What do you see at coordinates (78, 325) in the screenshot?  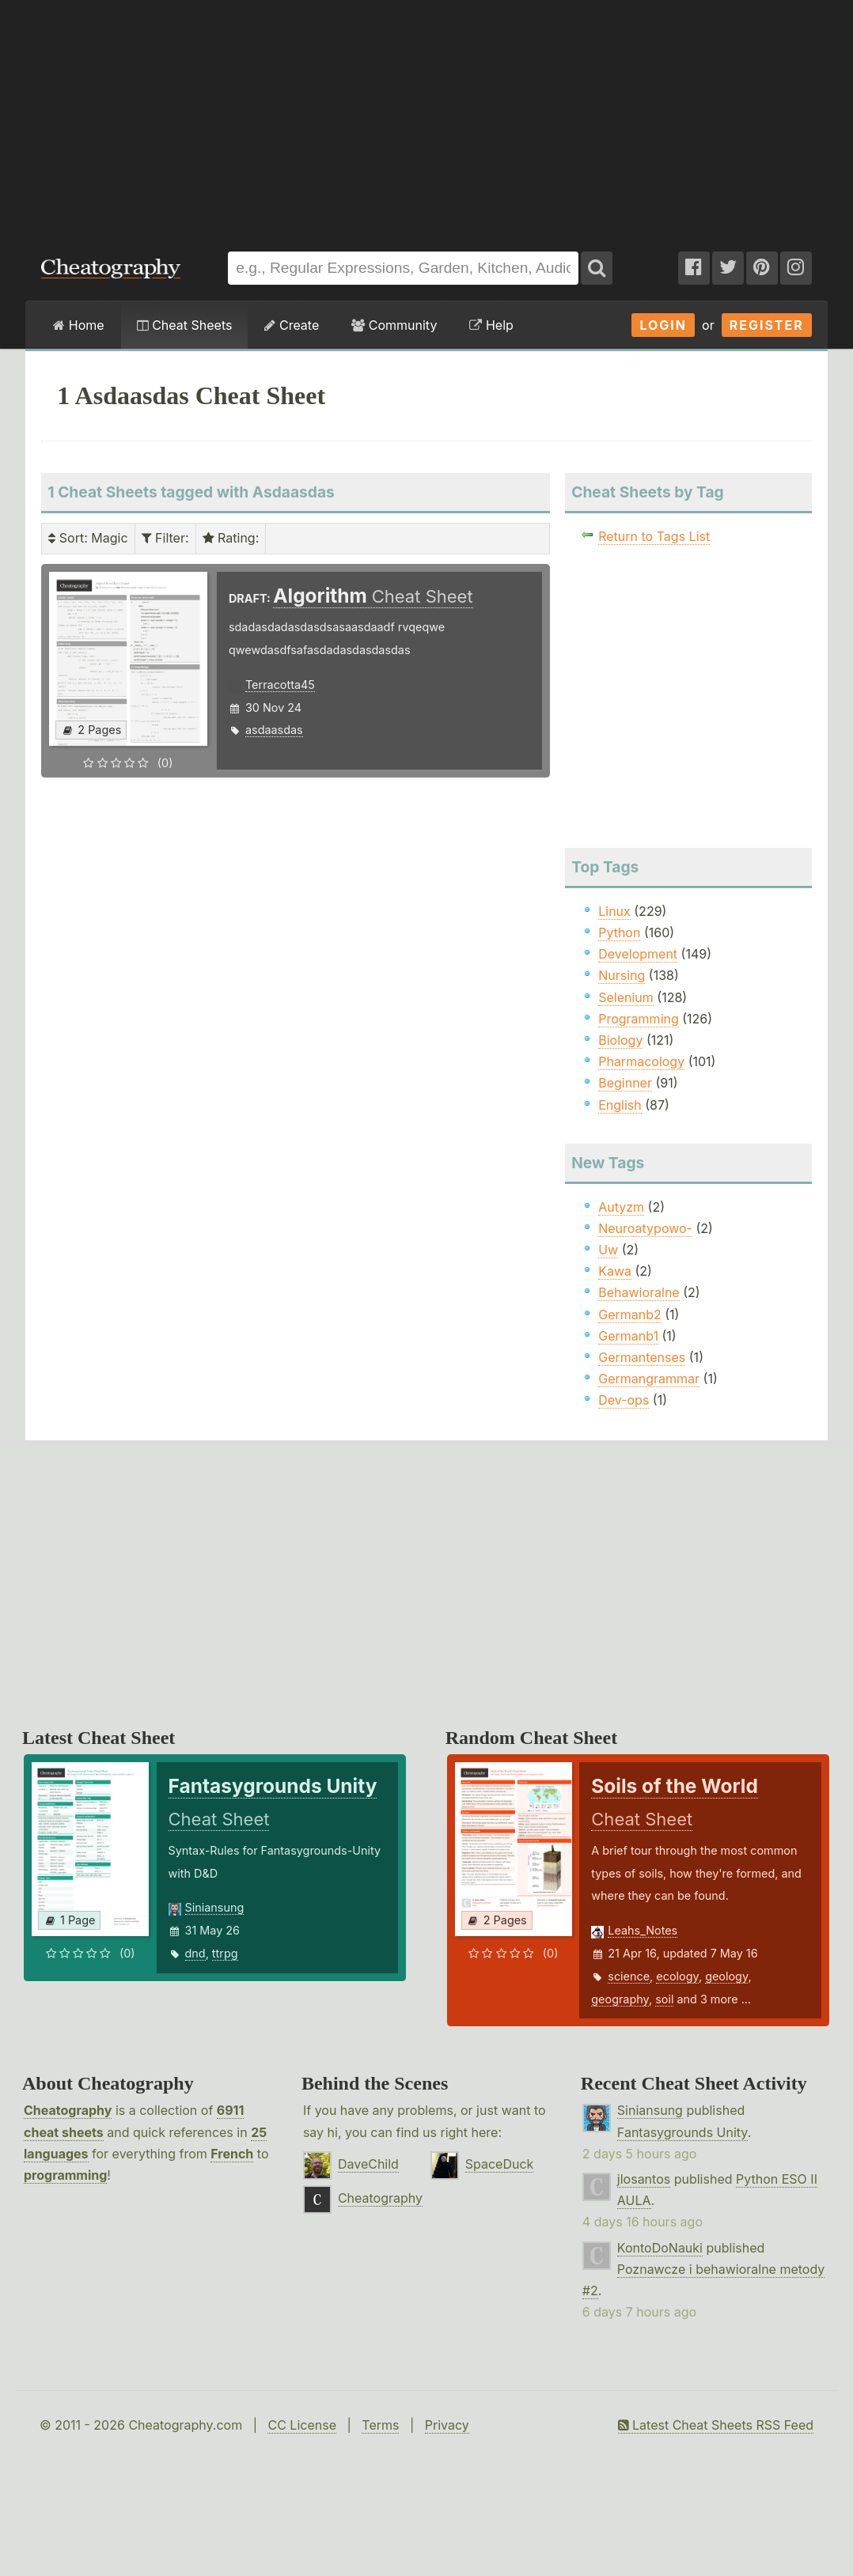 I see `Home` at bounding box center [78, 325].